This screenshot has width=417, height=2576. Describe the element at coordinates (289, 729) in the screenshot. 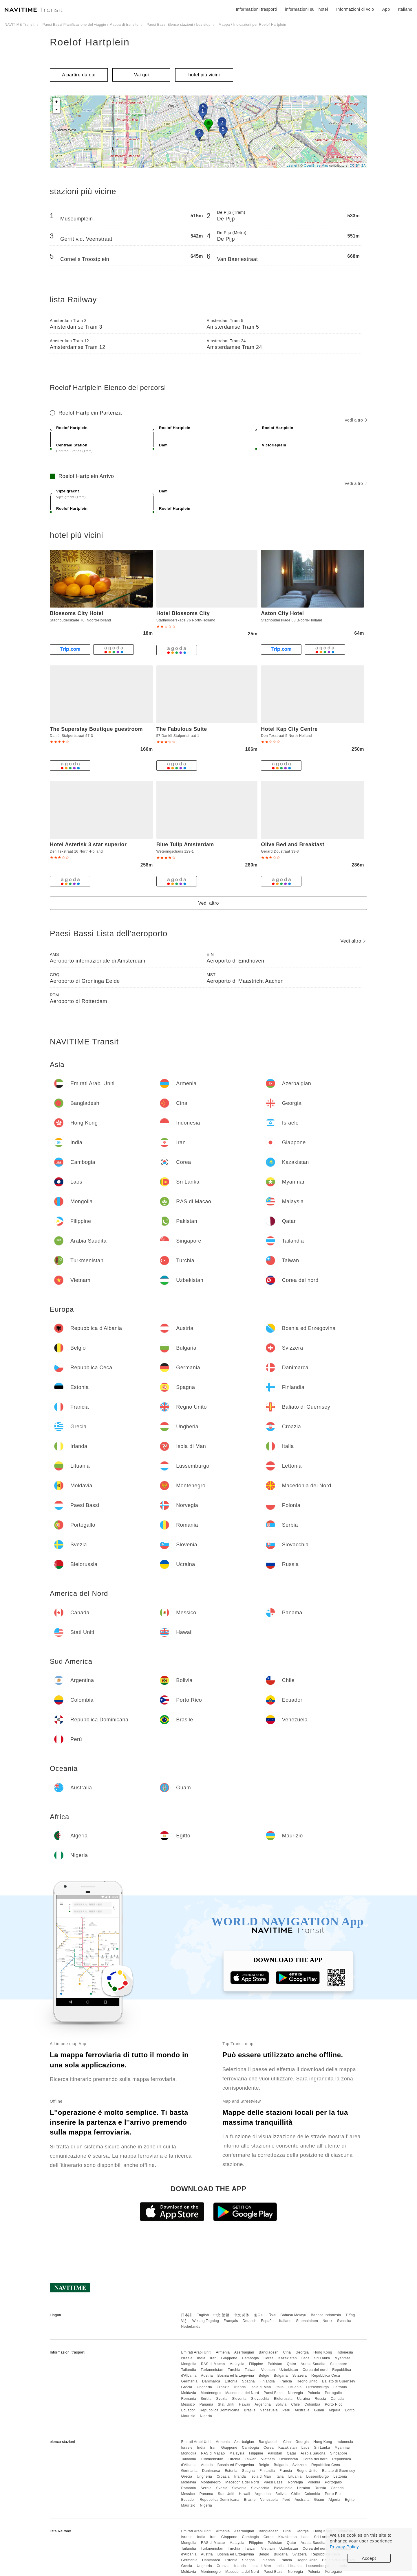

I see `Hotel Kap City Centre` at that location.